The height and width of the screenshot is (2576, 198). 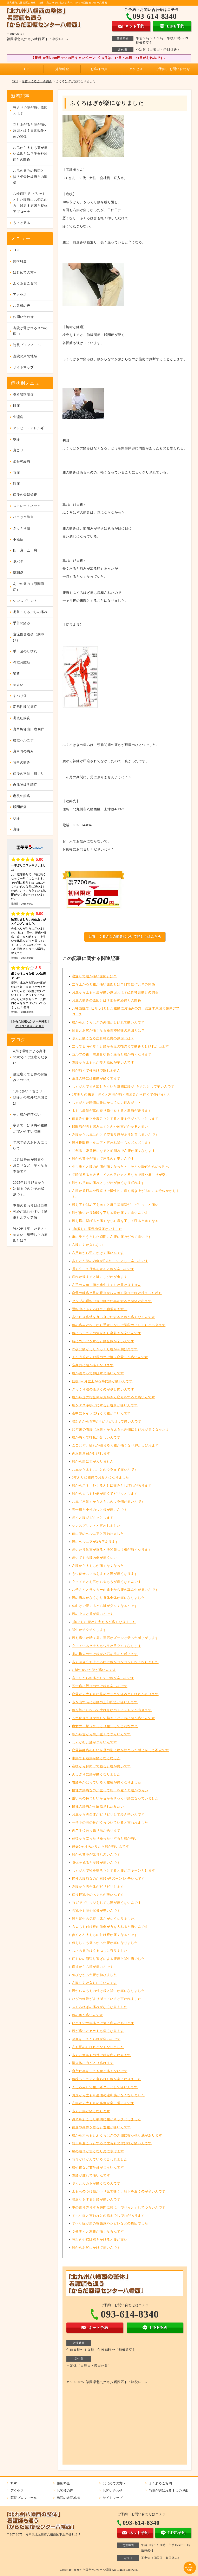 What do you see at coordinates (93, 1365) in the screenshot?
I see `定期的に腰が痛くなります` at bounding box center [93, 1365].